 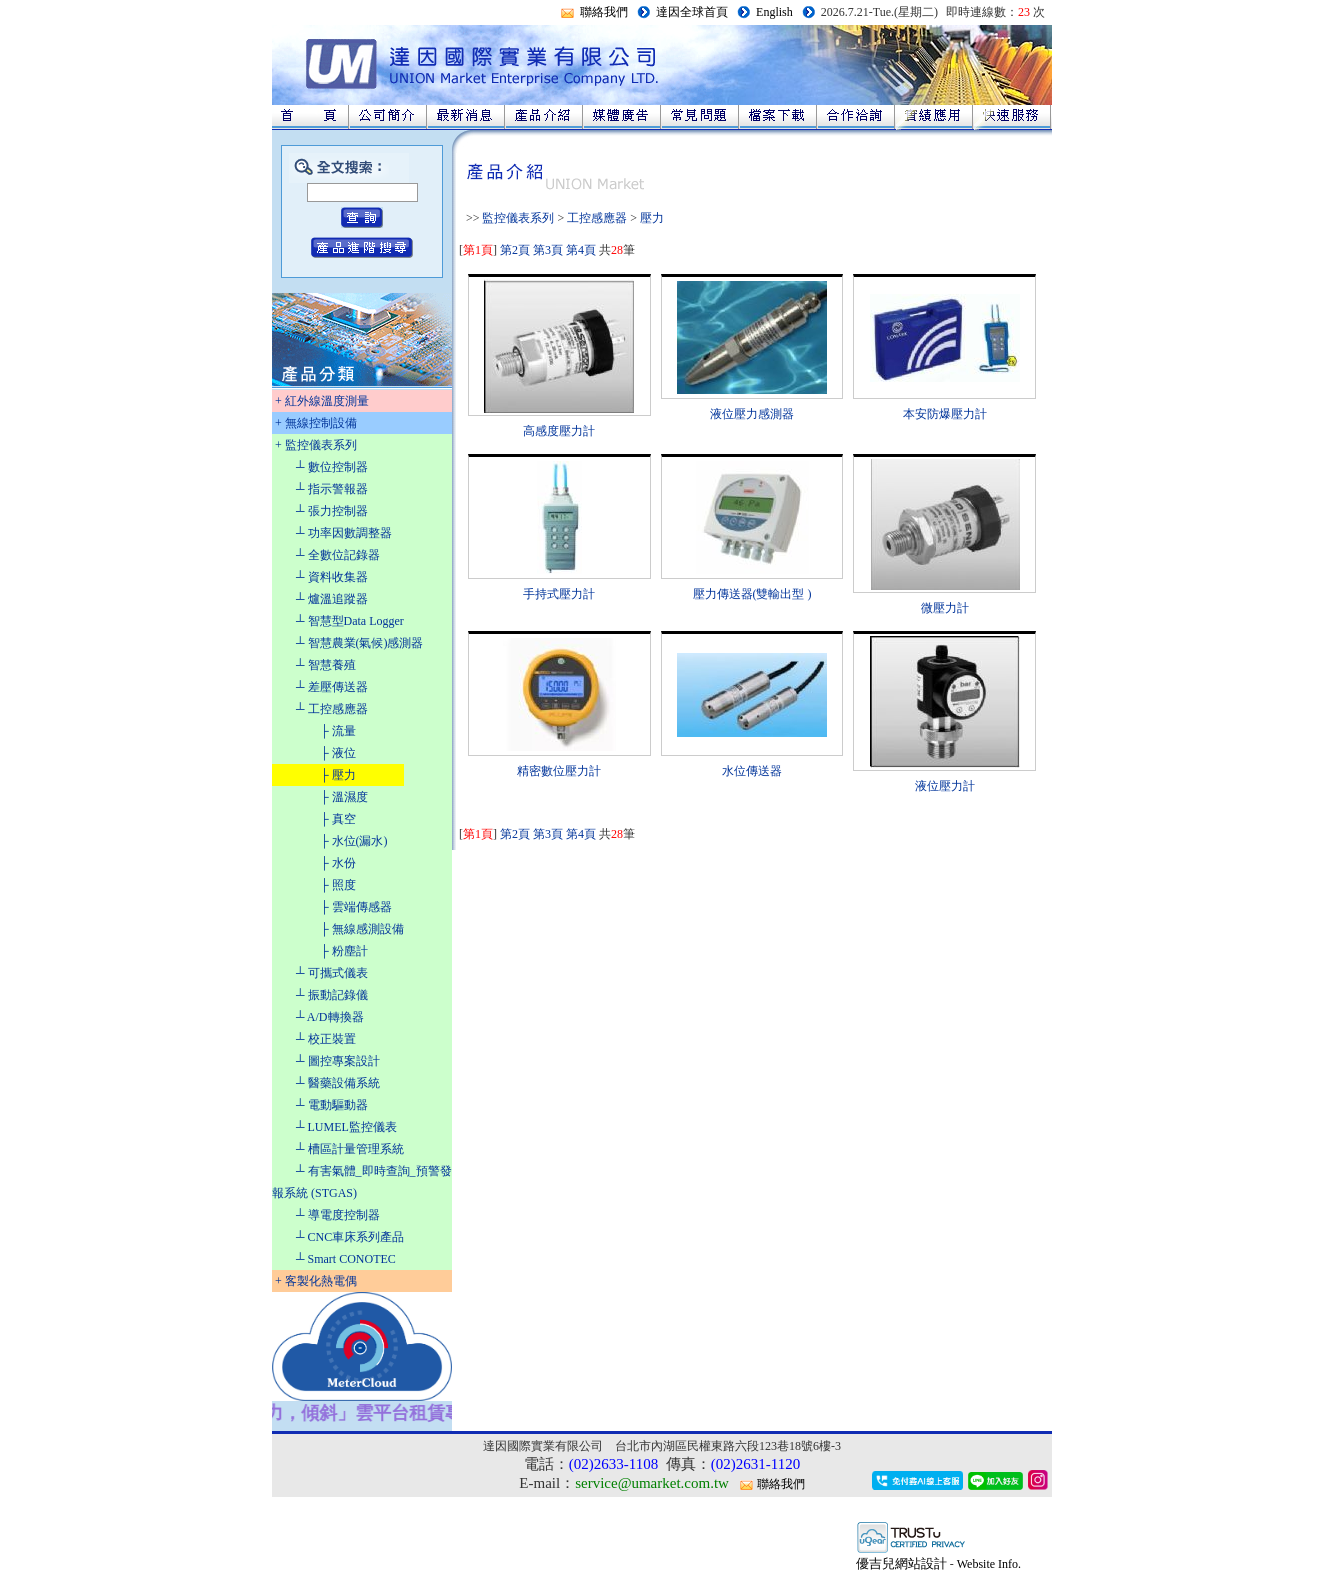 I want to click on 壓力, so click(x=652, y=218).